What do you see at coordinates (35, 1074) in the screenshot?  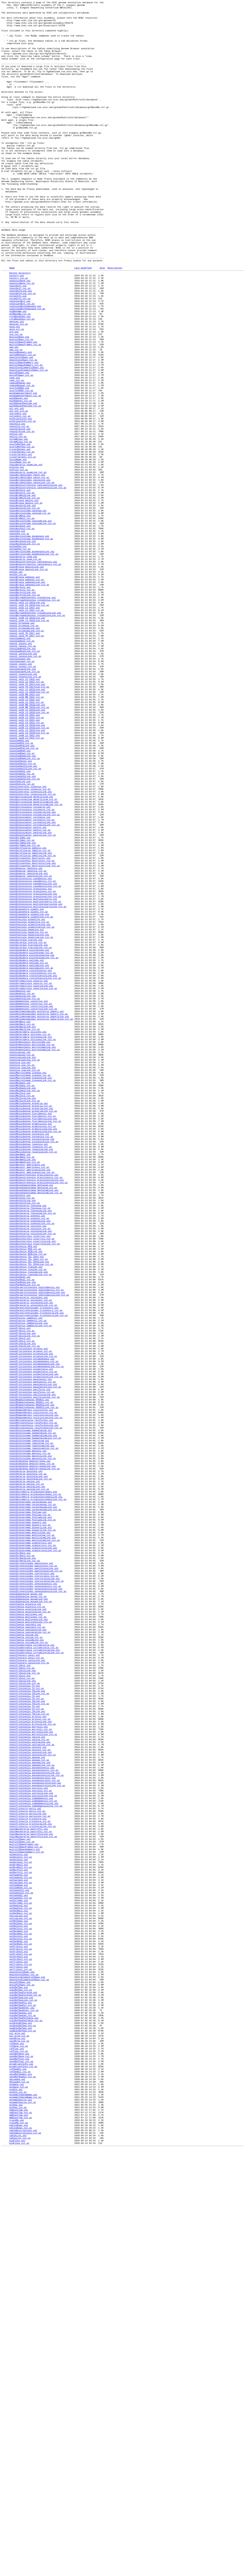 I see `chainEchinococcus_granulosusLink.txt.gz` at bounding box center [35, 1074].